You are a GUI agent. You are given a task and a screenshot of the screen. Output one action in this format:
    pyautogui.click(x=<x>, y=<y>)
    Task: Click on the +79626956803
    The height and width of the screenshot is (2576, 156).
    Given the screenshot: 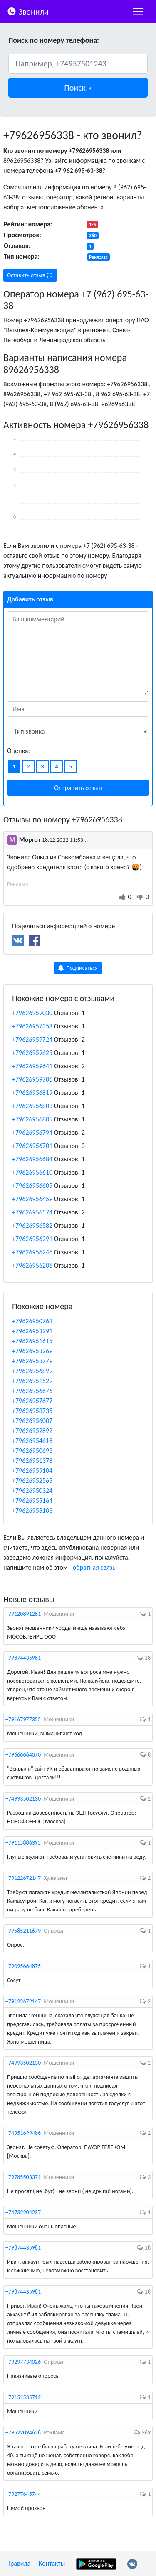 What is the action you would take?
    pyautogui.click(x=32, y=1106)
    